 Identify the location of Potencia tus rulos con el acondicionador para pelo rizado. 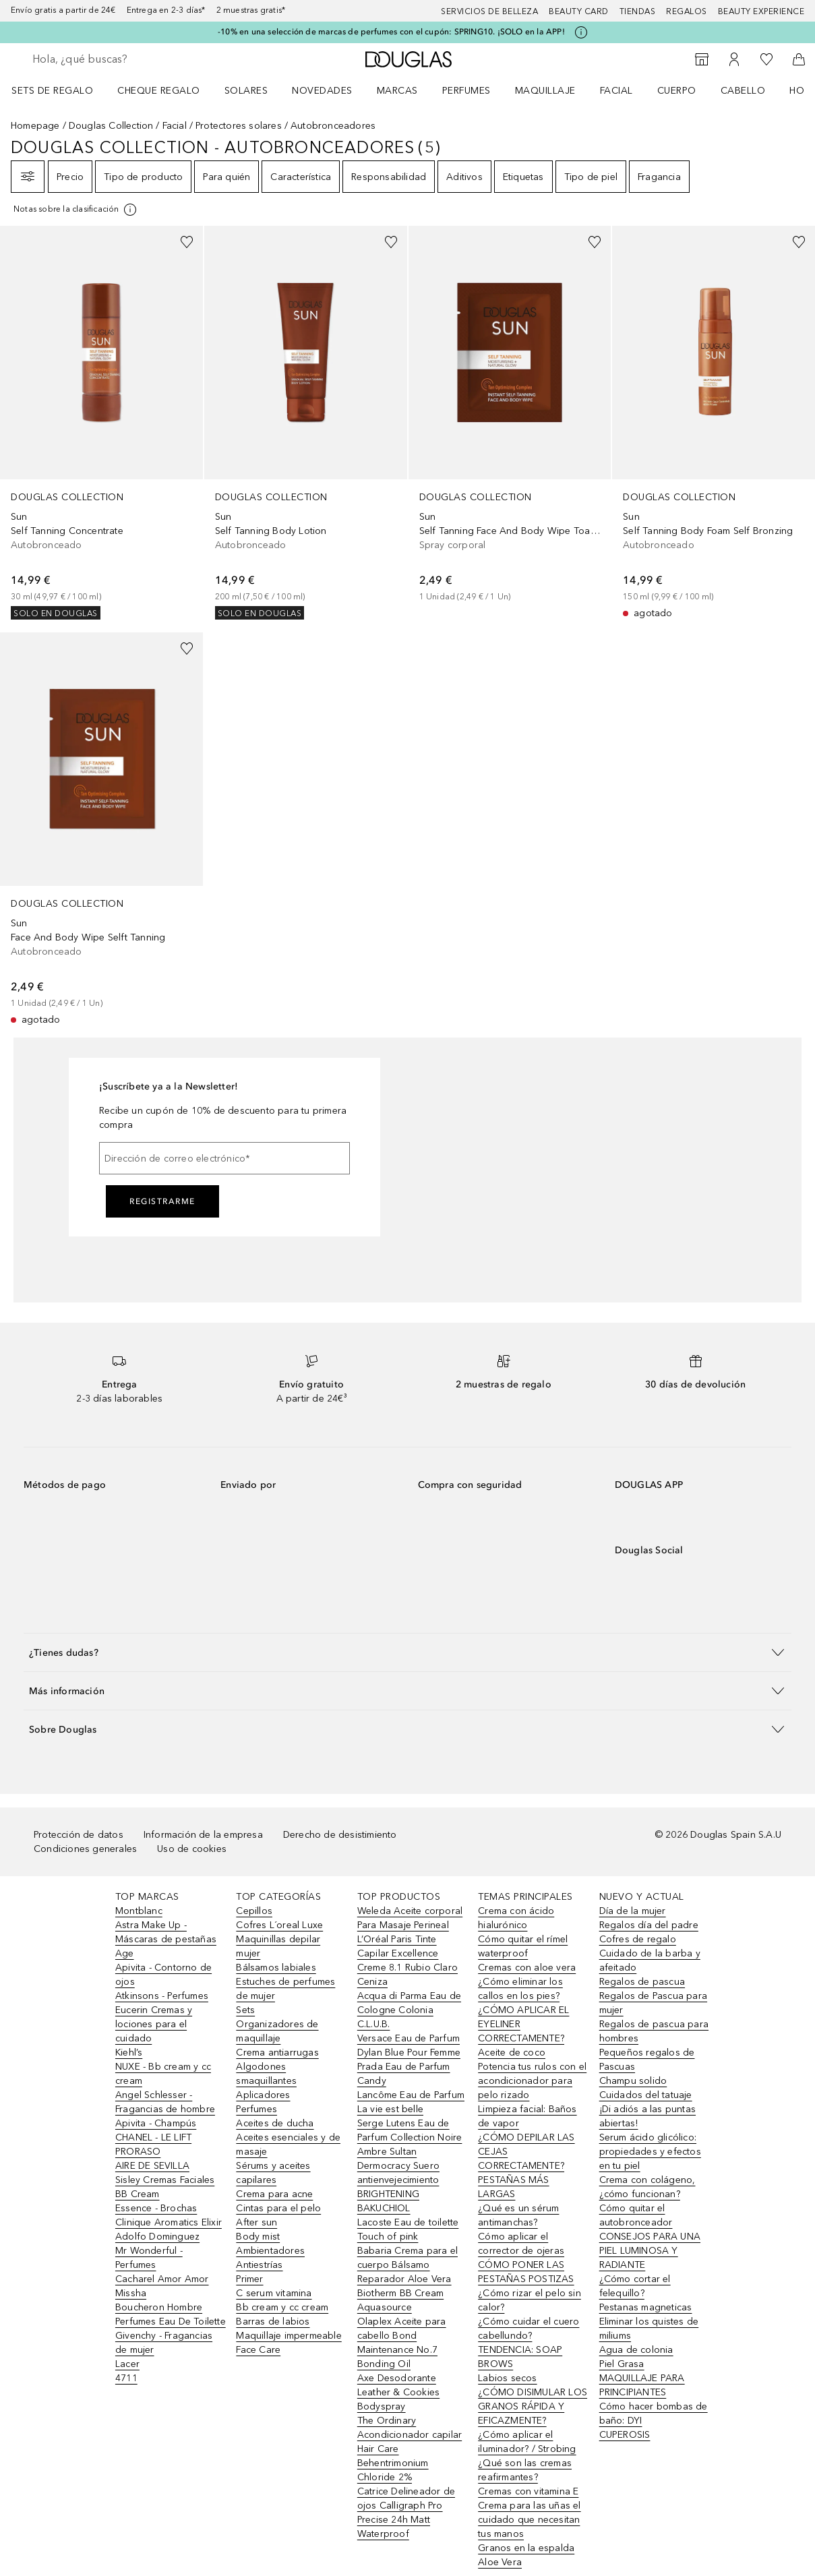
(532, 2081).